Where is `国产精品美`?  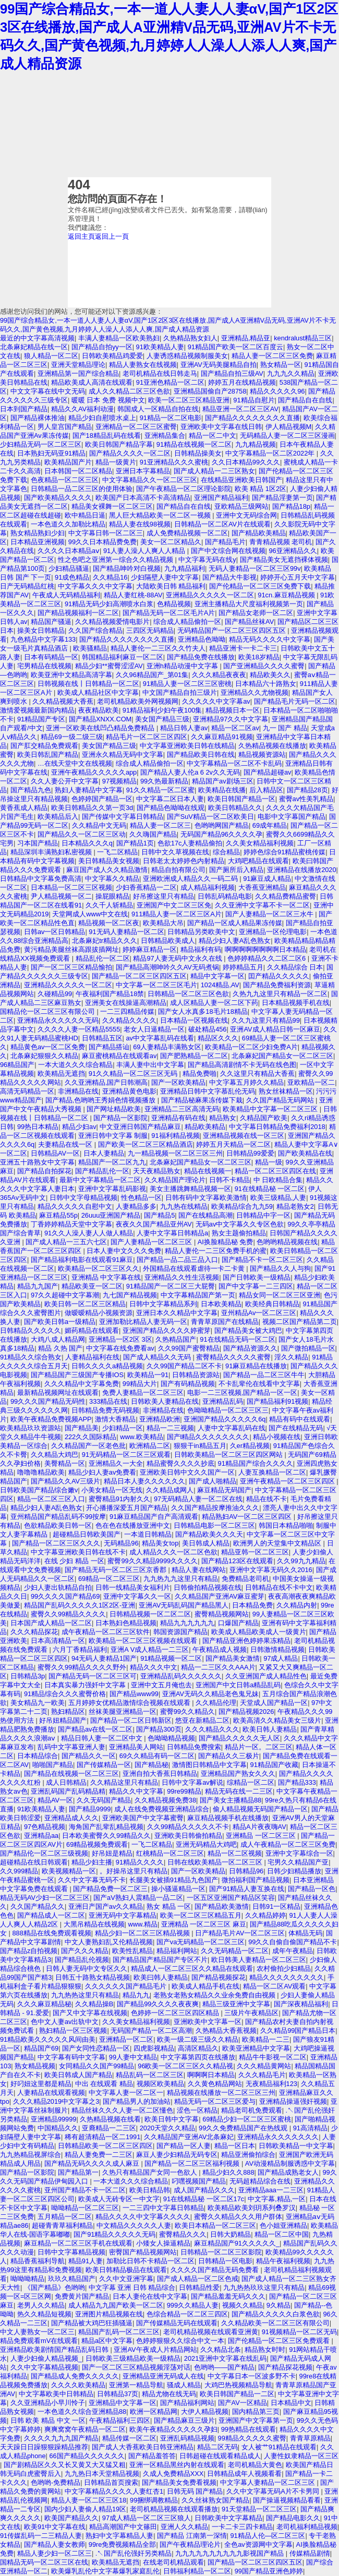 国产精品美 is located at coordinates (82, 1428).